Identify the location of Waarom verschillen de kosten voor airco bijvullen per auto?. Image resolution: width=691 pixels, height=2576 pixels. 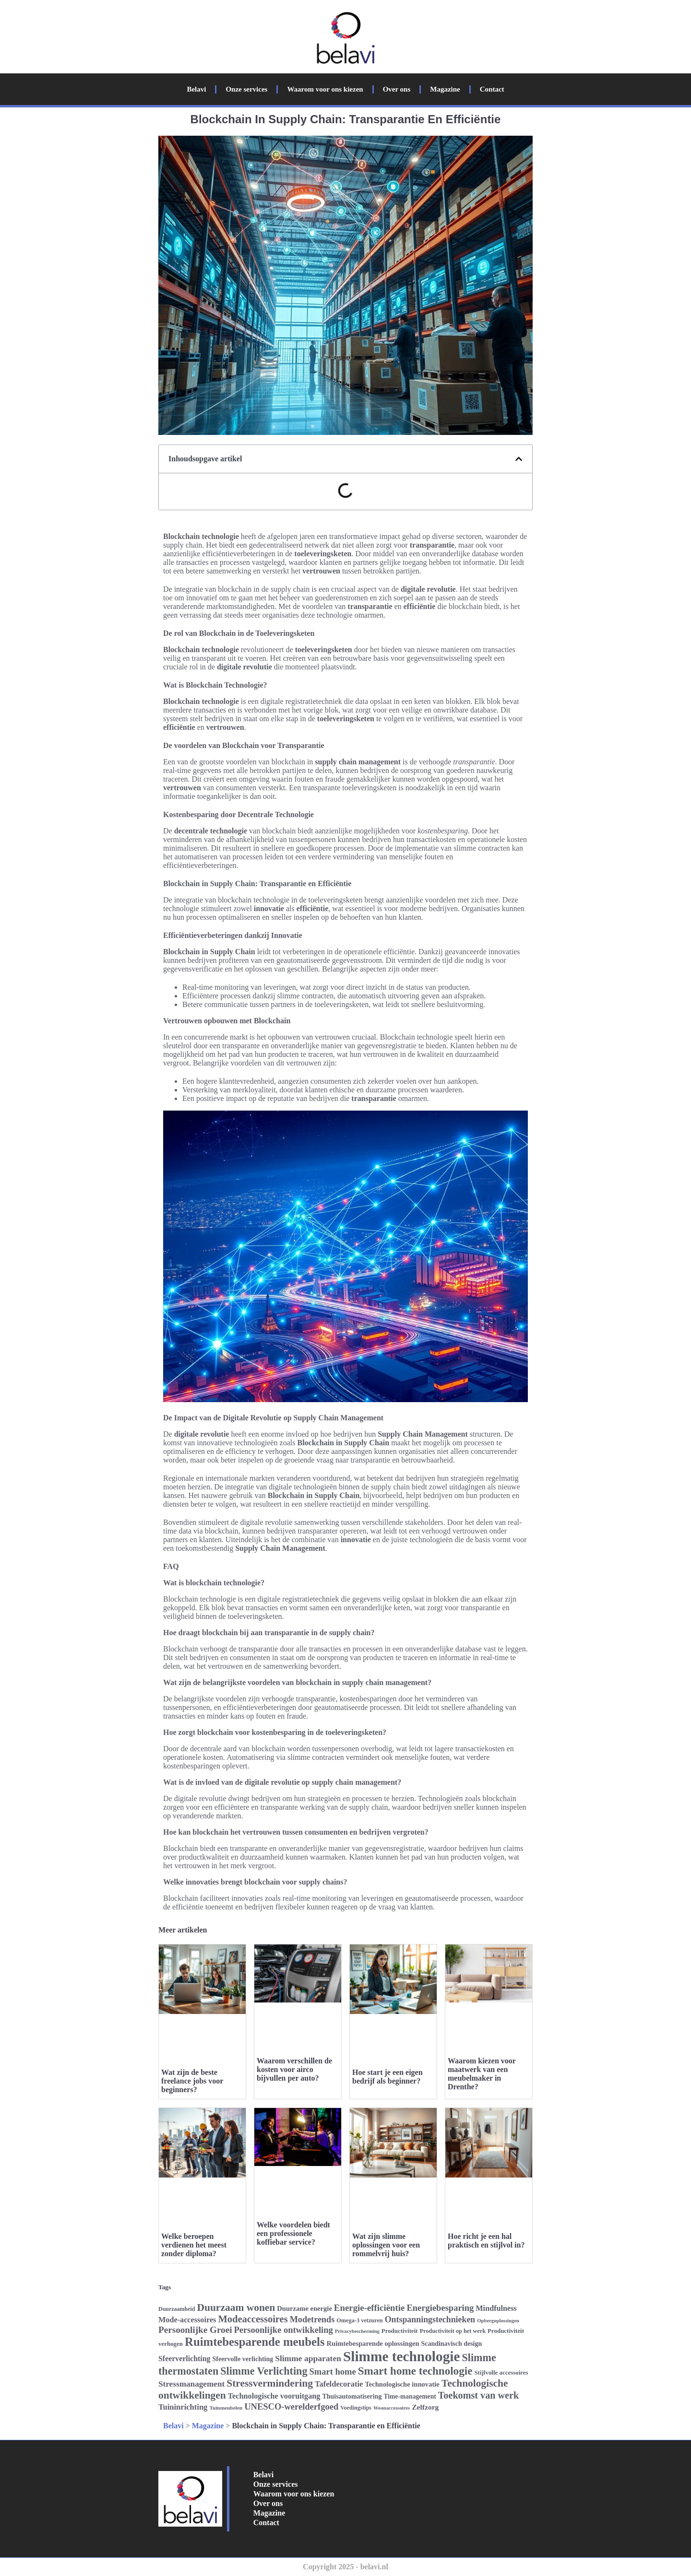
(294, 2069).